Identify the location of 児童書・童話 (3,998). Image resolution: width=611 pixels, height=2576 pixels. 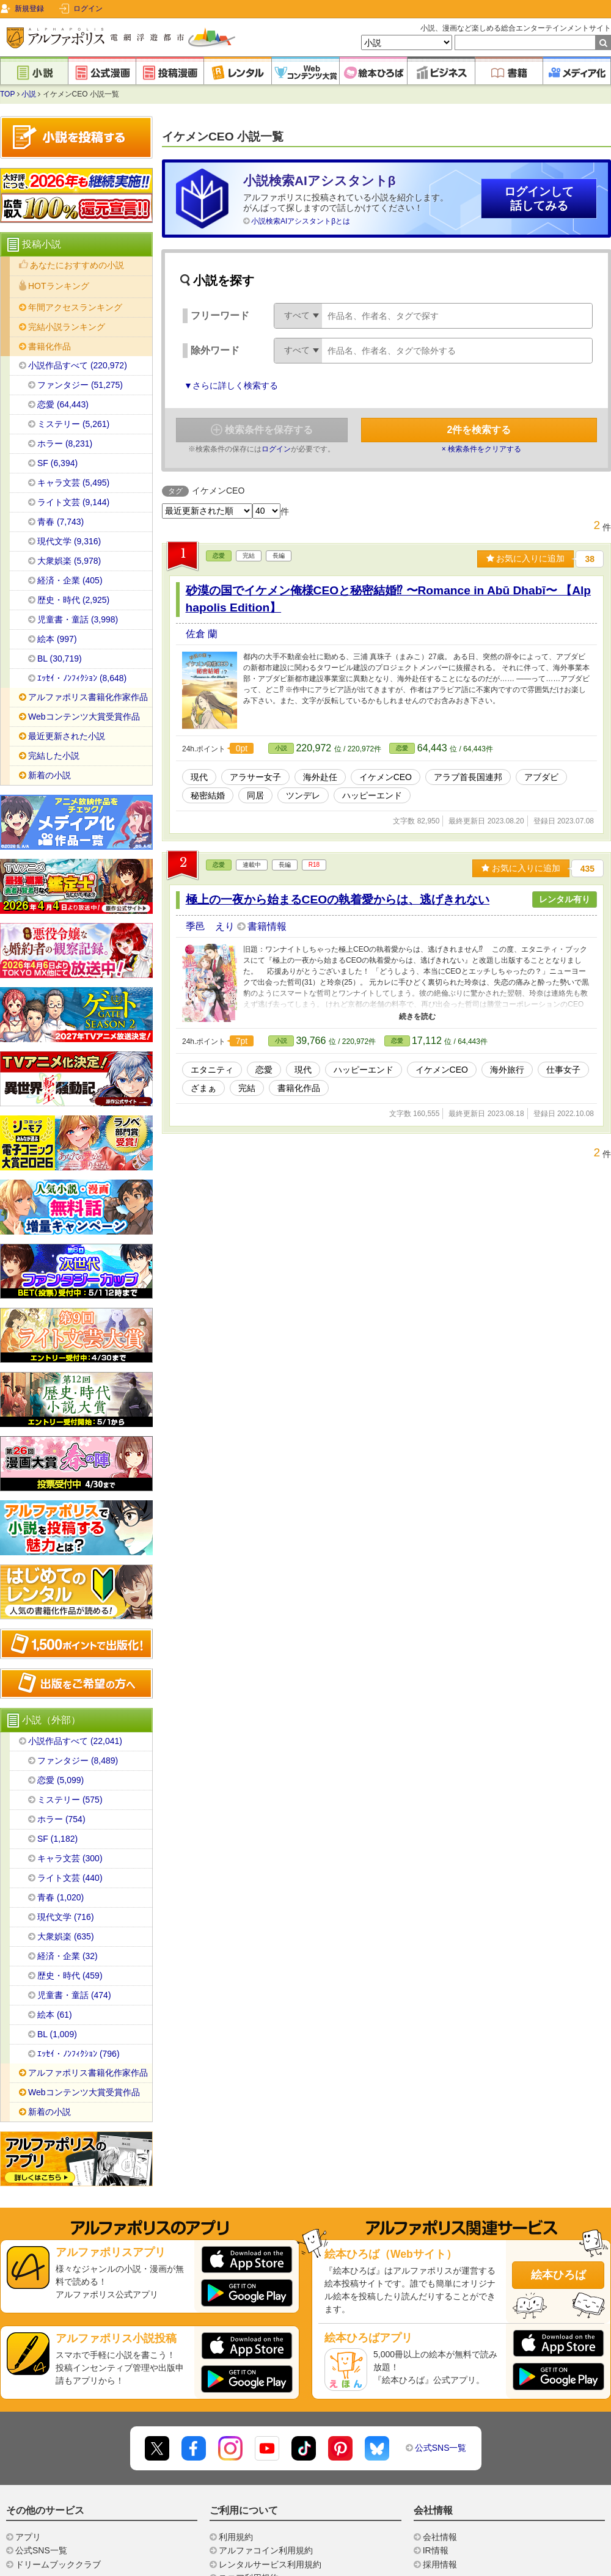
(77, 619).